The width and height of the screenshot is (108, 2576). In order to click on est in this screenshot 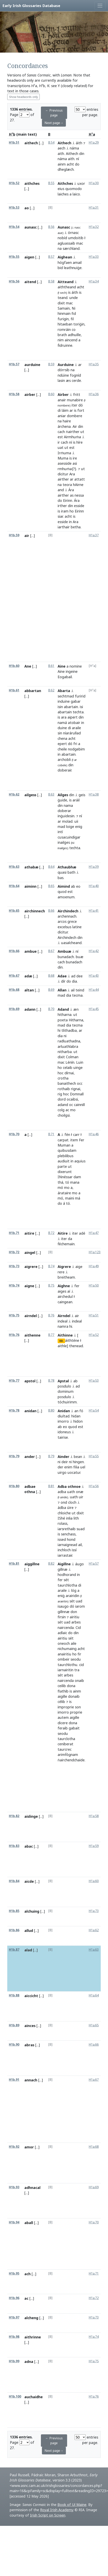, I will do `click(60, 436)`.